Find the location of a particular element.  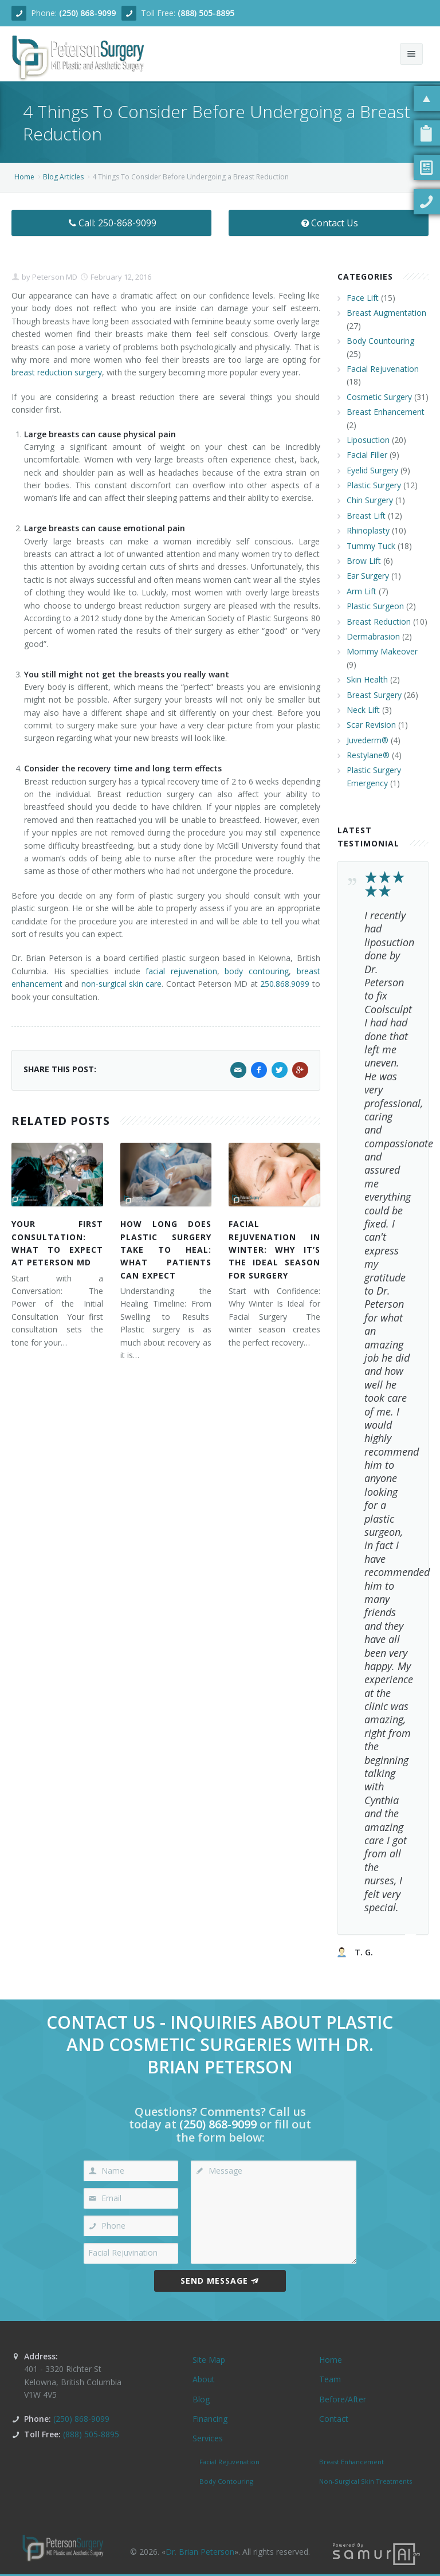

Eyelid Surgery is located at coordinates (372, 470).